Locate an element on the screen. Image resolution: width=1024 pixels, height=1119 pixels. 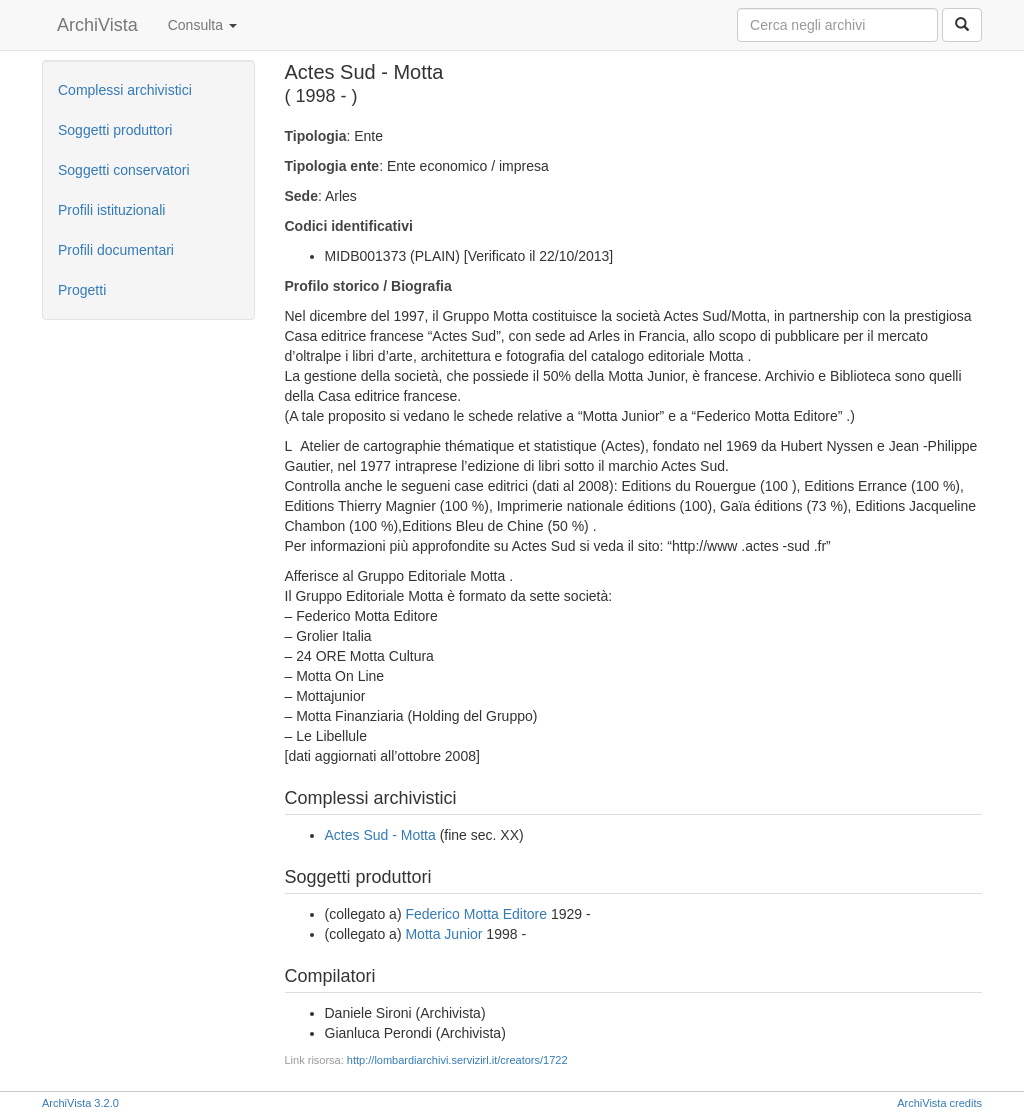
Progetti is located at coordinates (82, 290).